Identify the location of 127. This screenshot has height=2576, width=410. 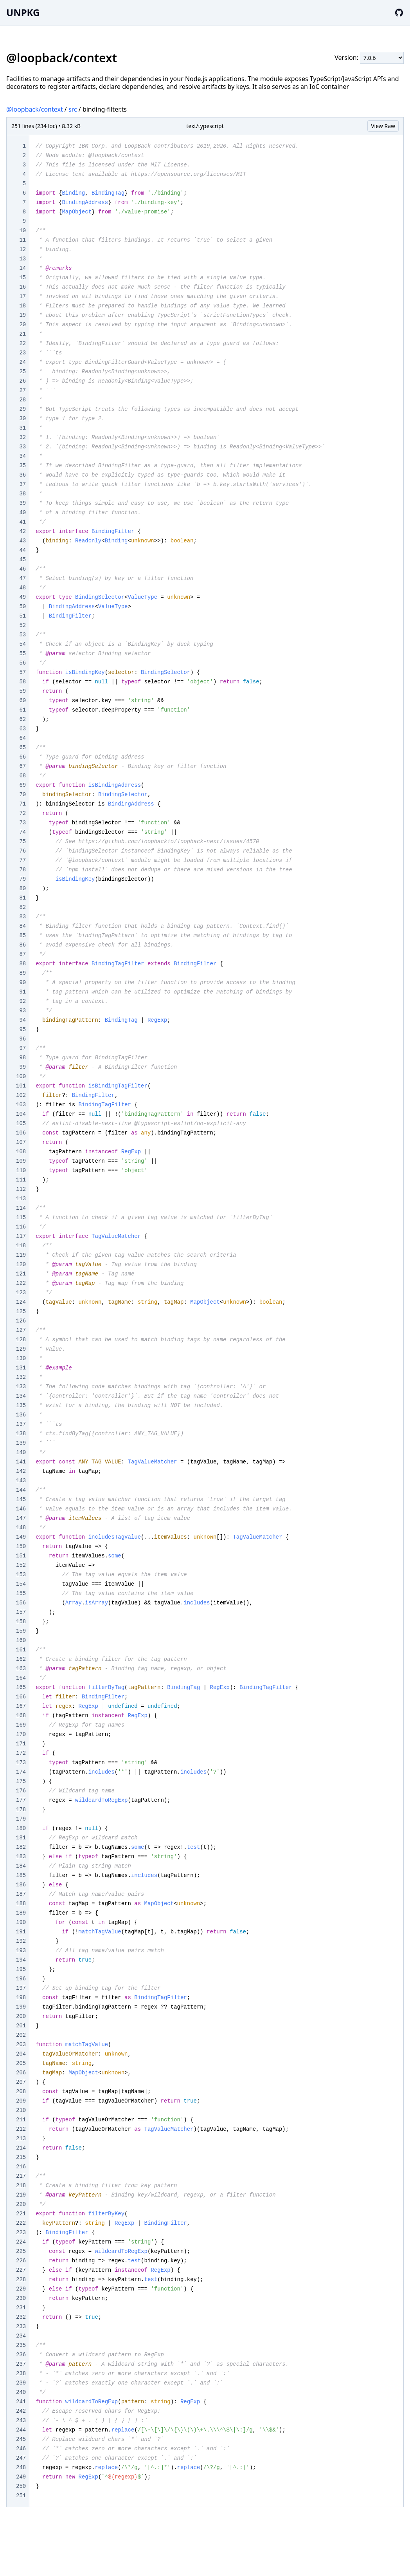
(21, 1330).